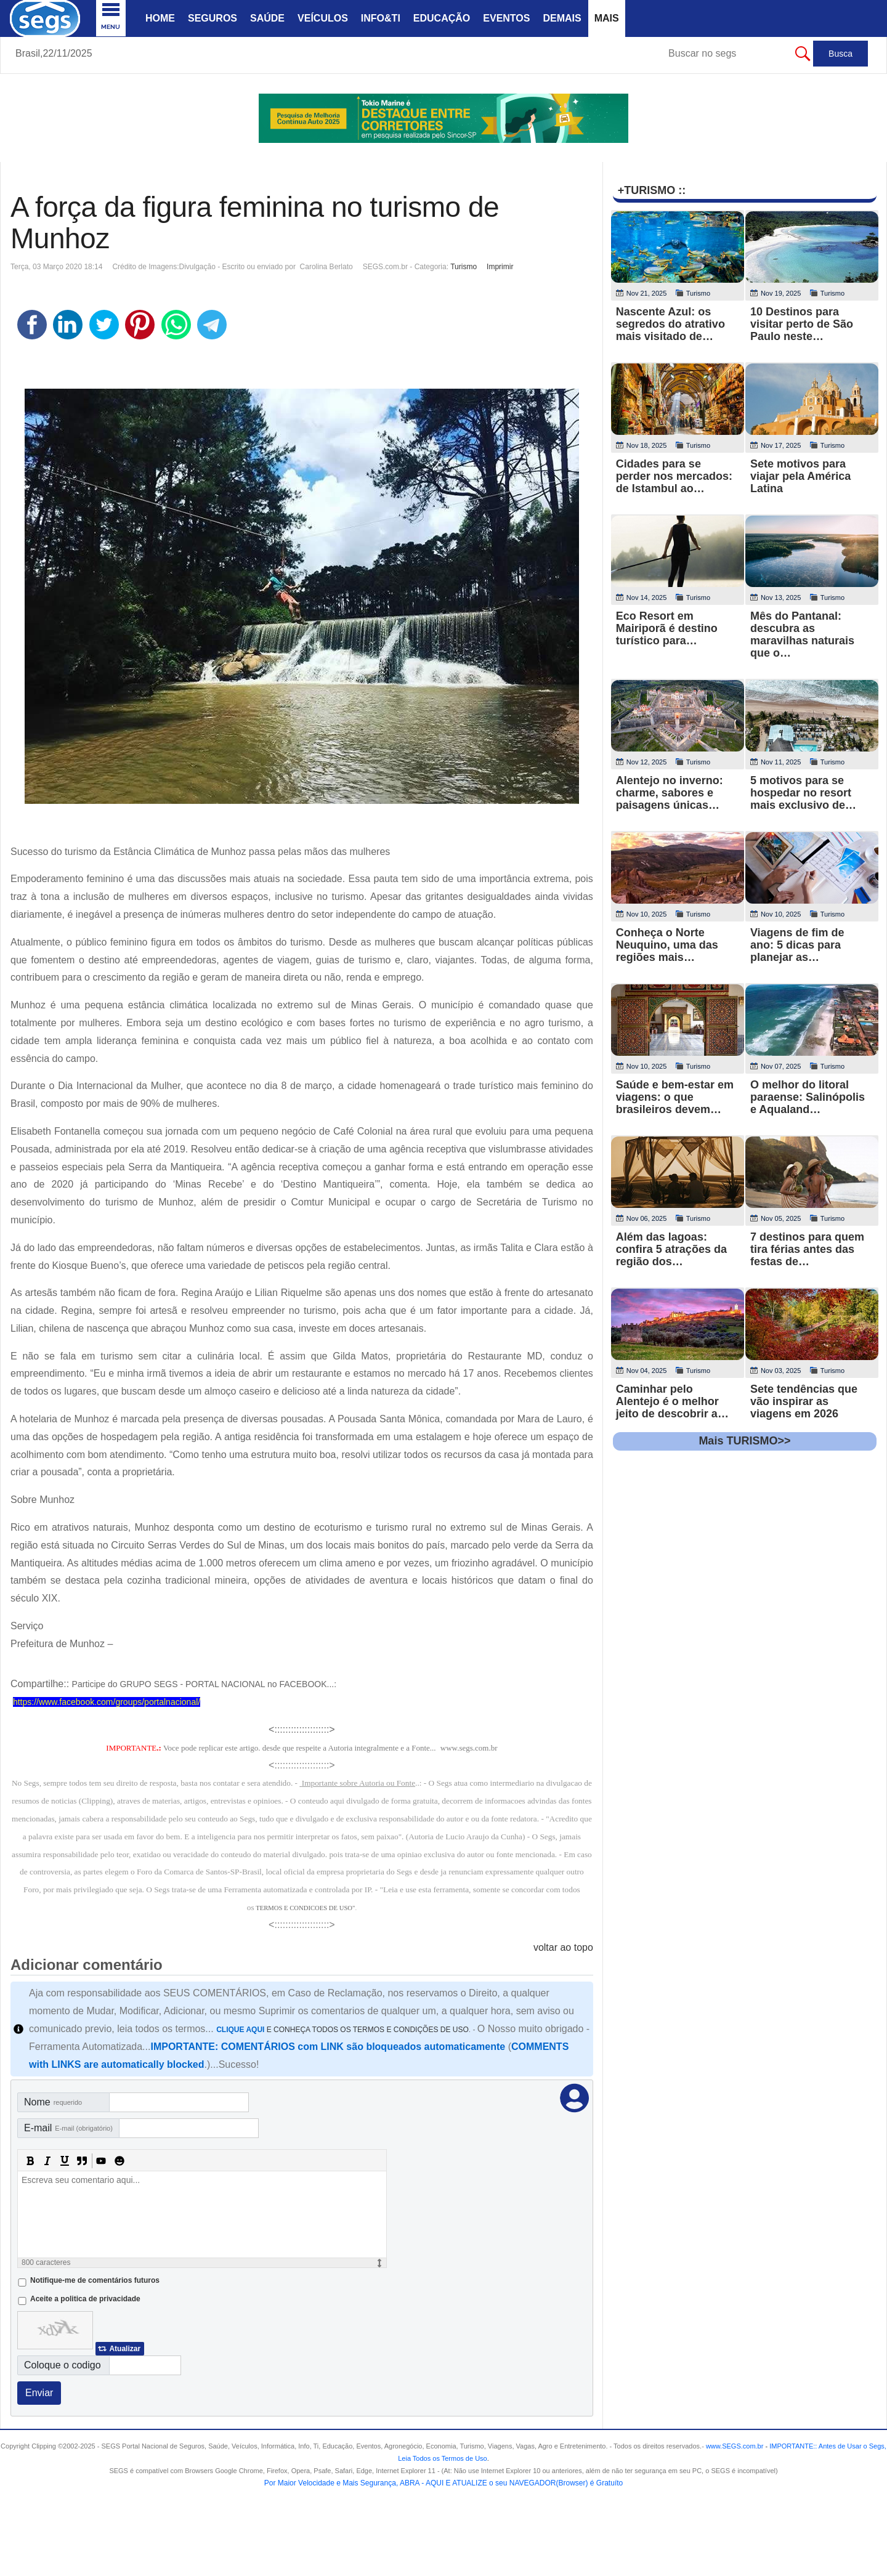 This screenshot has width=887, height=2576. I want to click on 7 destinos para quem tira férias antes das festas de…, so click(807, 1249).